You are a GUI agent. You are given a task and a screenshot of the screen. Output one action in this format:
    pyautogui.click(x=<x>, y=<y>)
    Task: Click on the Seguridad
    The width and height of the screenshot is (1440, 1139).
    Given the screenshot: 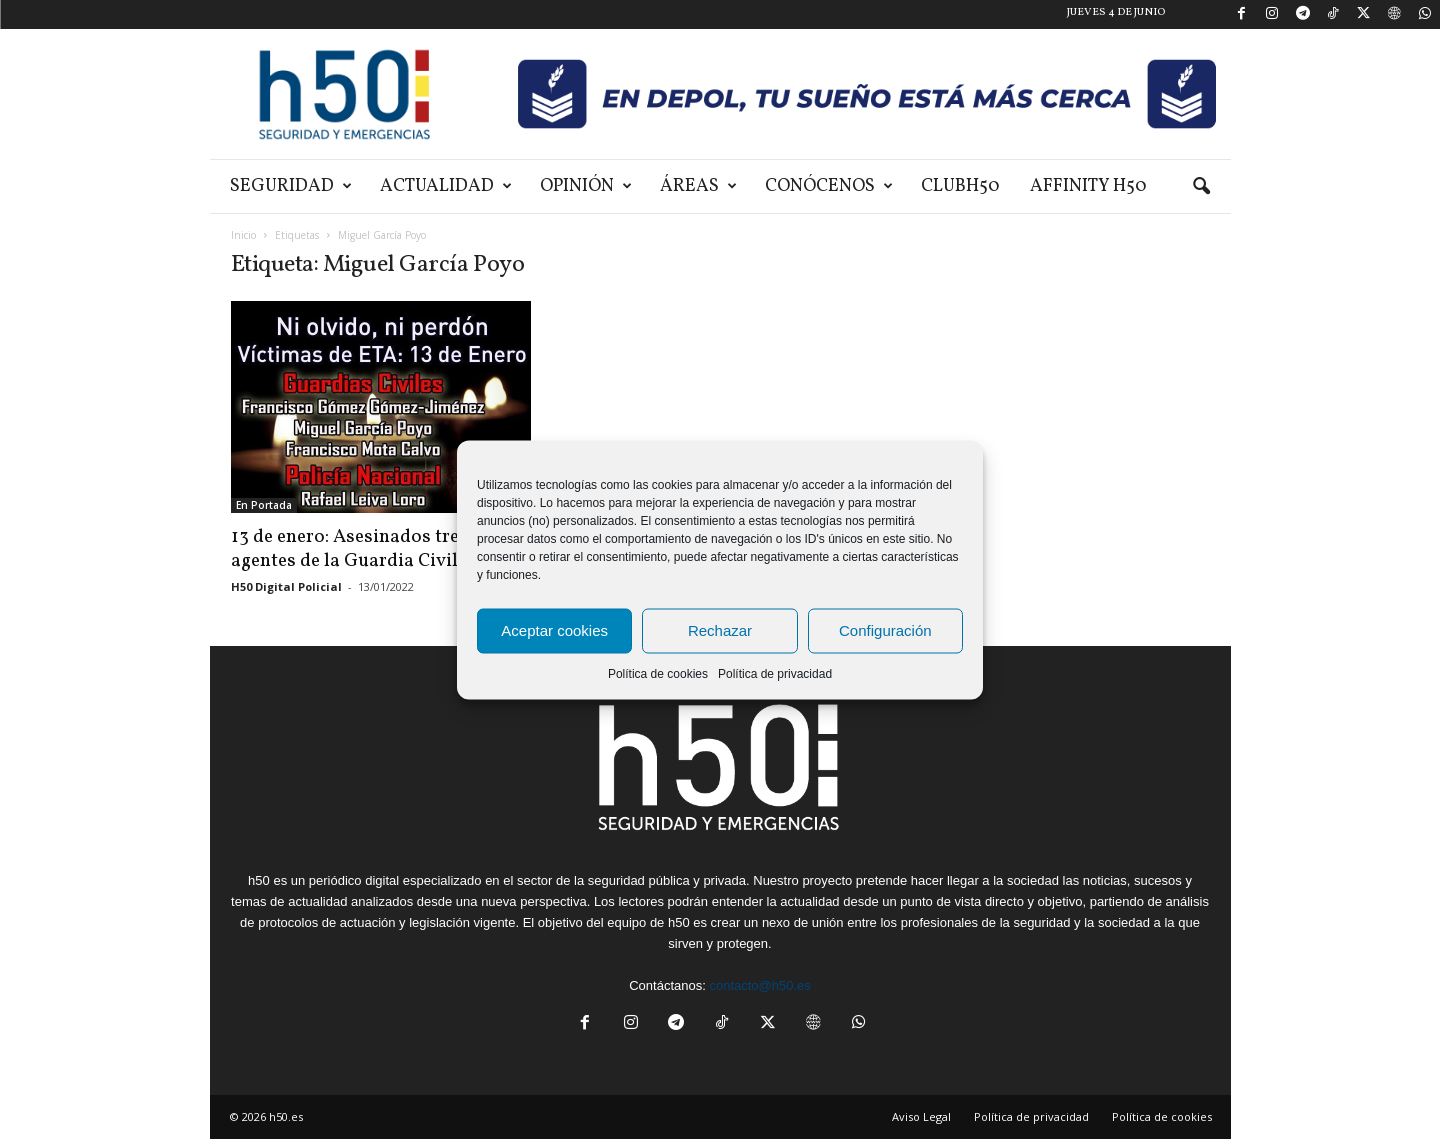 What is the action you would take?
    pyautogui.click(x=291, y=186)
    